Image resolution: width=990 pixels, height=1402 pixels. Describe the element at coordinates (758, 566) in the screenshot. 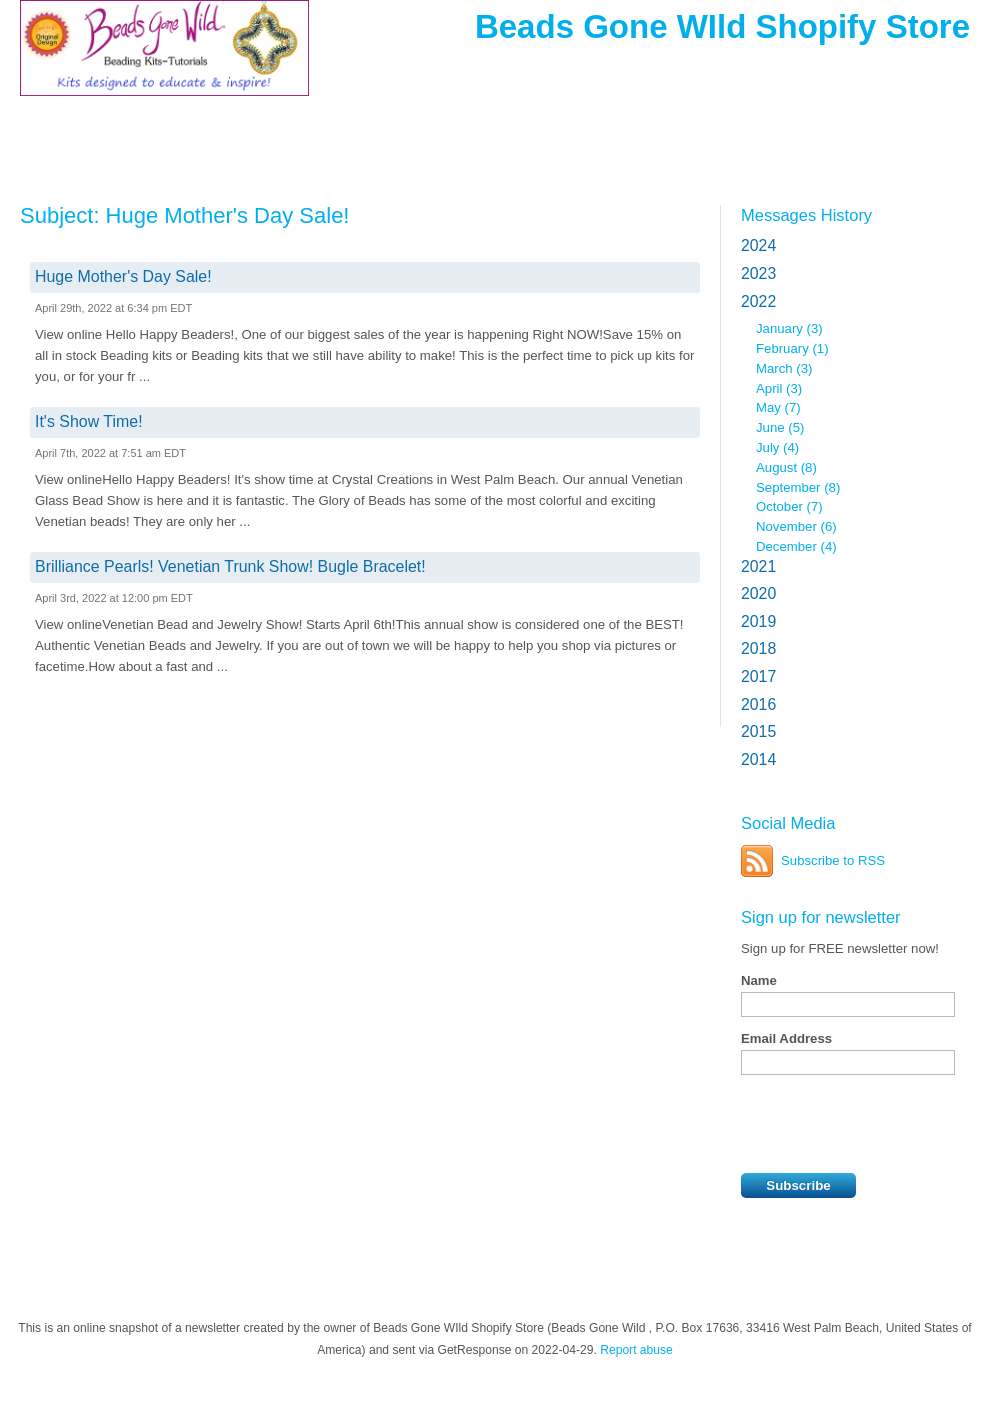

I see `2021` at that location.